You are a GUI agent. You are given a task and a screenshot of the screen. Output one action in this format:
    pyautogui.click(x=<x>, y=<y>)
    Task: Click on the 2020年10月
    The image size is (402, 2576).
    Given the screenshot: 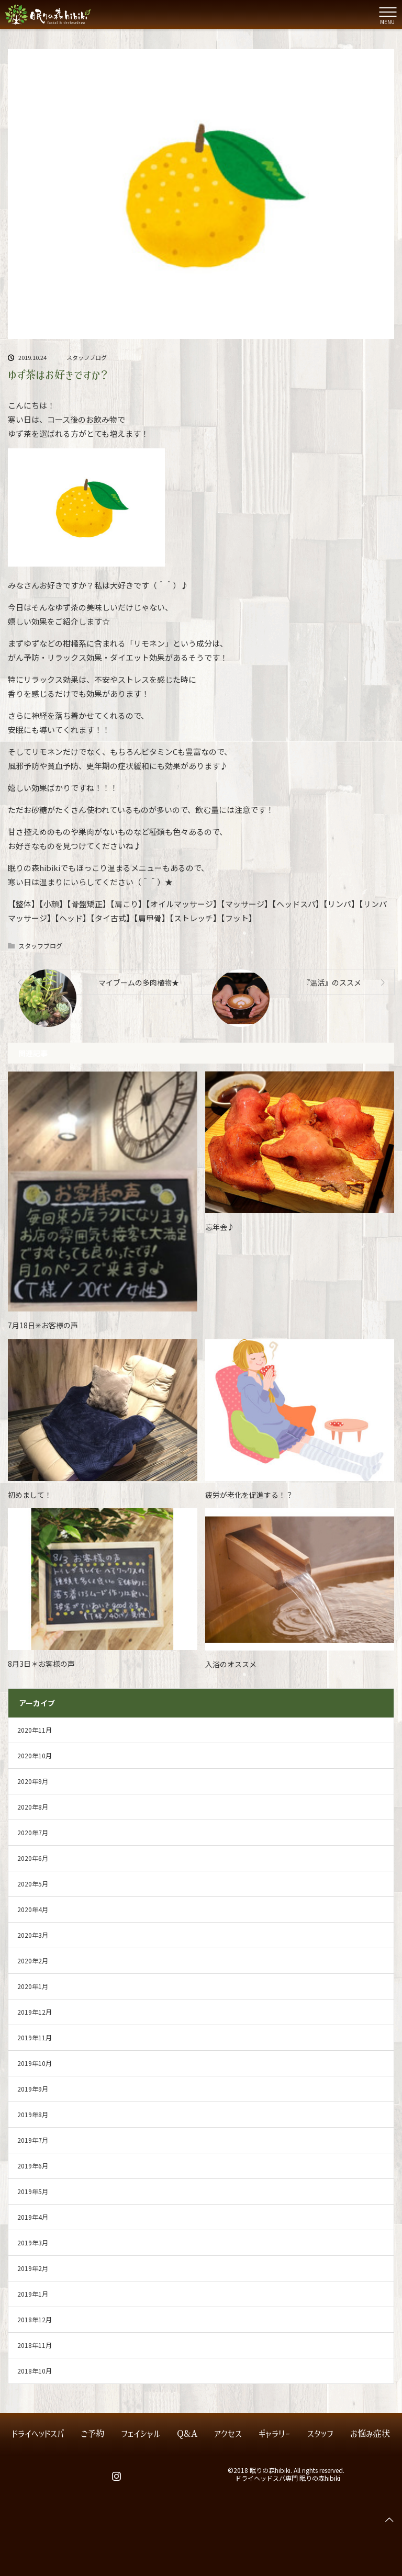 What is the action you would take?
    pyautogui.click(x=34, y=1755)
    